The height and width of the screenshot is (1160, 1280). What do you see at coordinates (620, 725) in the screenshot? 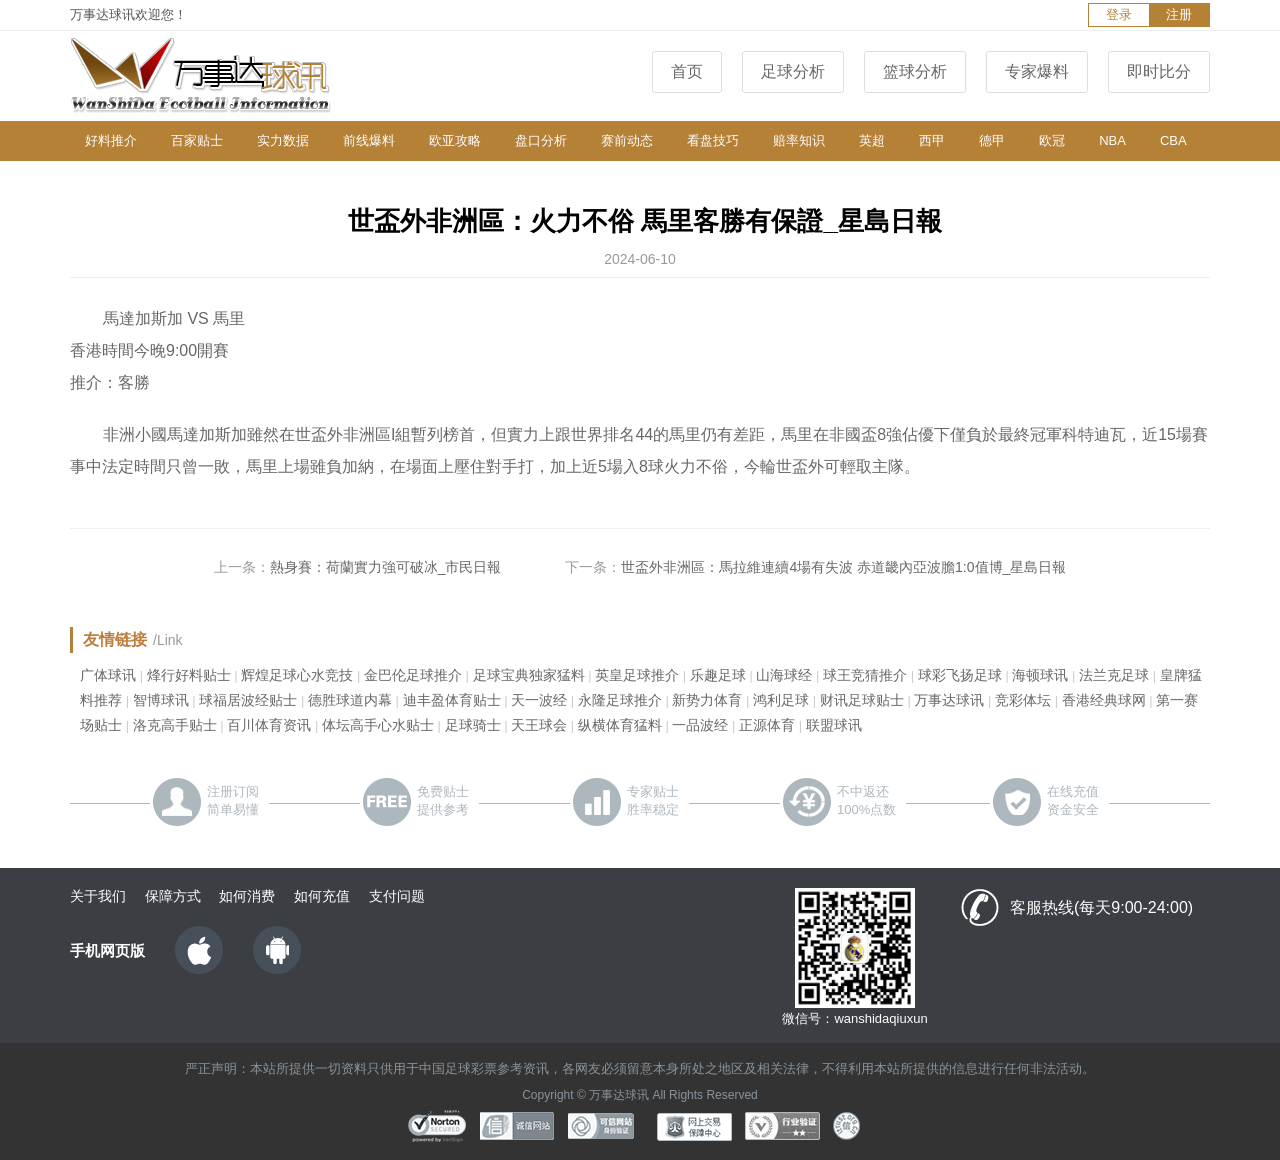
I see `纵横体育猛料` at bounding box center [620, 725].